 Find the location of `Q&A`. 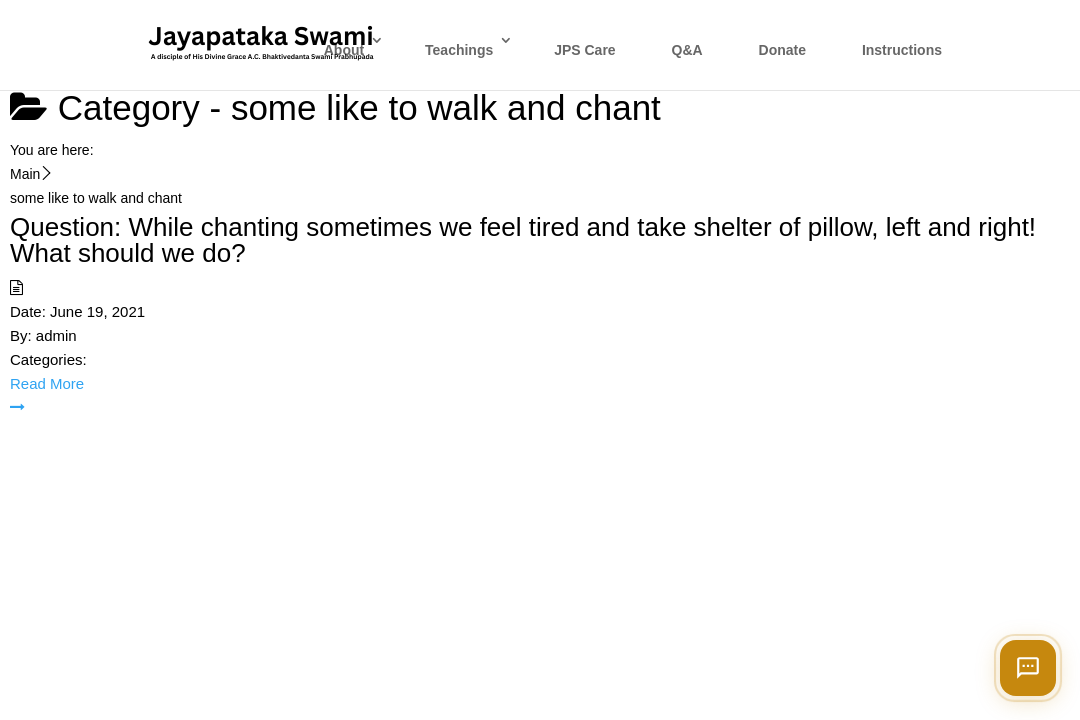

Q&A is located at coordinates (687, 50).